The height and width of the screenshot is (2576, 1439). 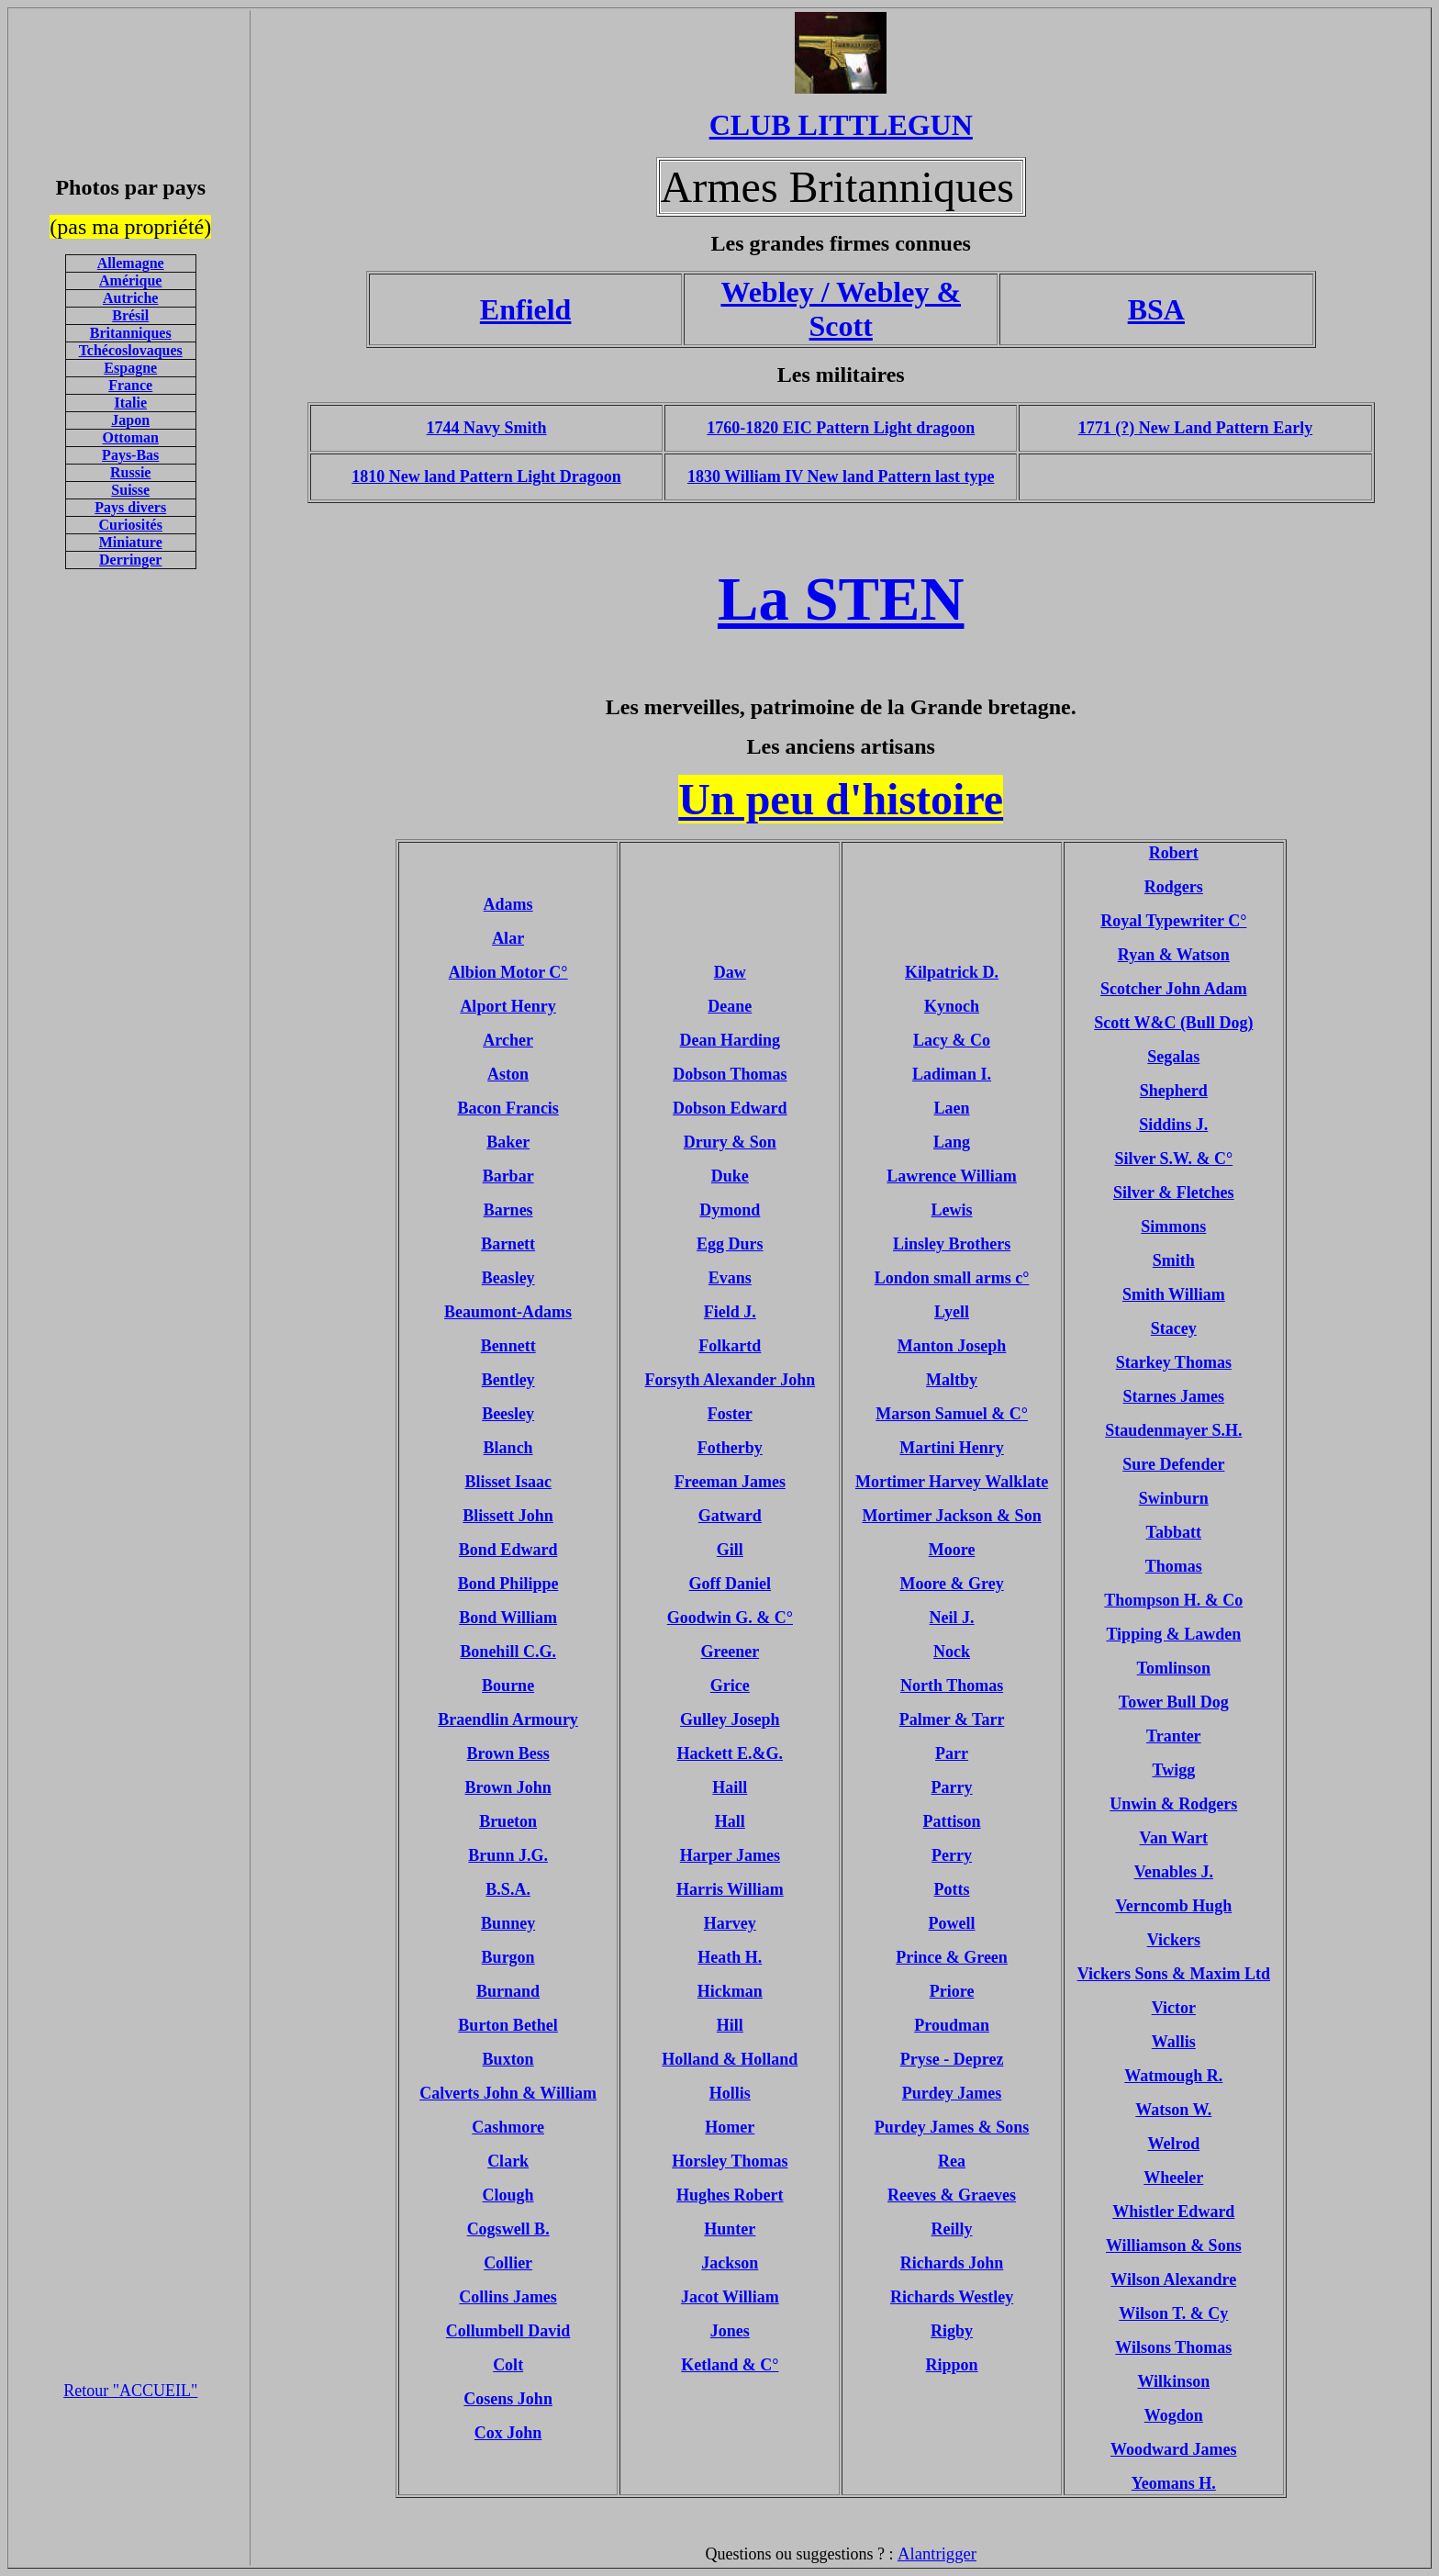 What do you see at coordinates (1173, 1736) in the screenshot?
I see `Tranter` at bounding box center [1173, 1736].